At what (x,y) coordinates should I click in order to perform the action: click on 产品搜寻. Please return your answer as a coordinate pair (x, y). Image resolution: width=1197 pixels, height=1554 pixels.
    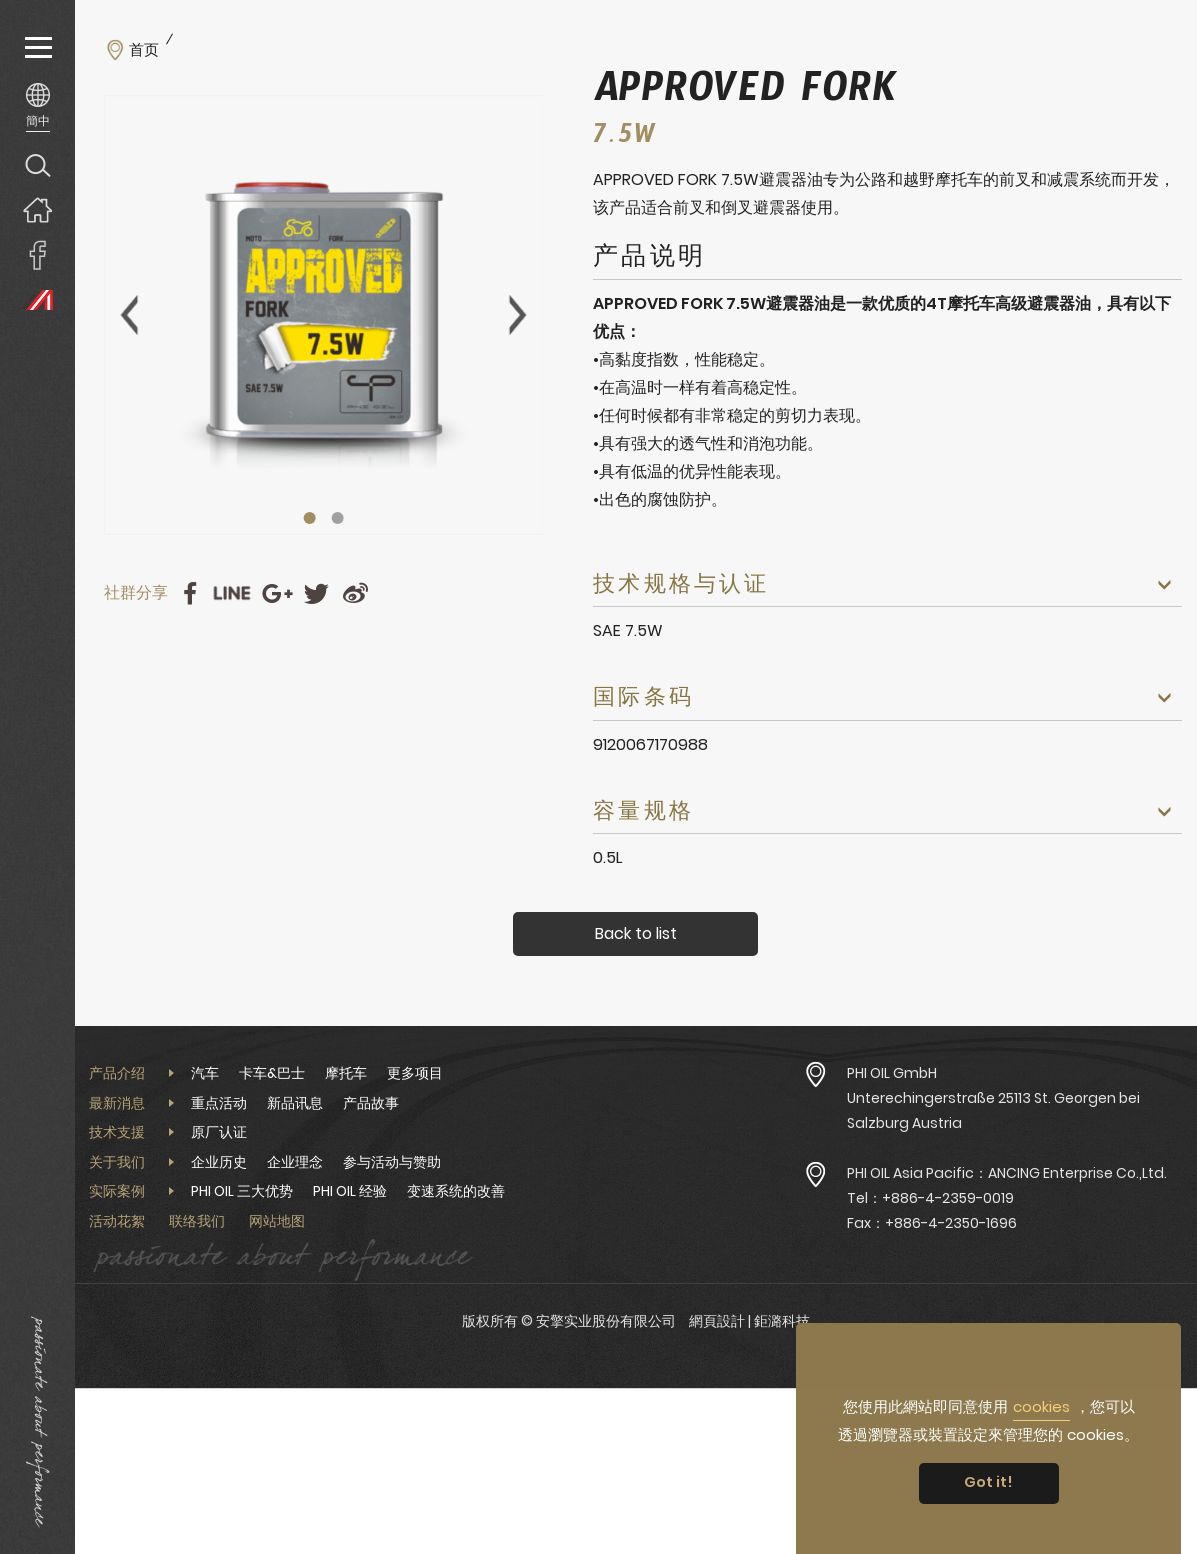
    Looking at the image, I should click on (37, 164).